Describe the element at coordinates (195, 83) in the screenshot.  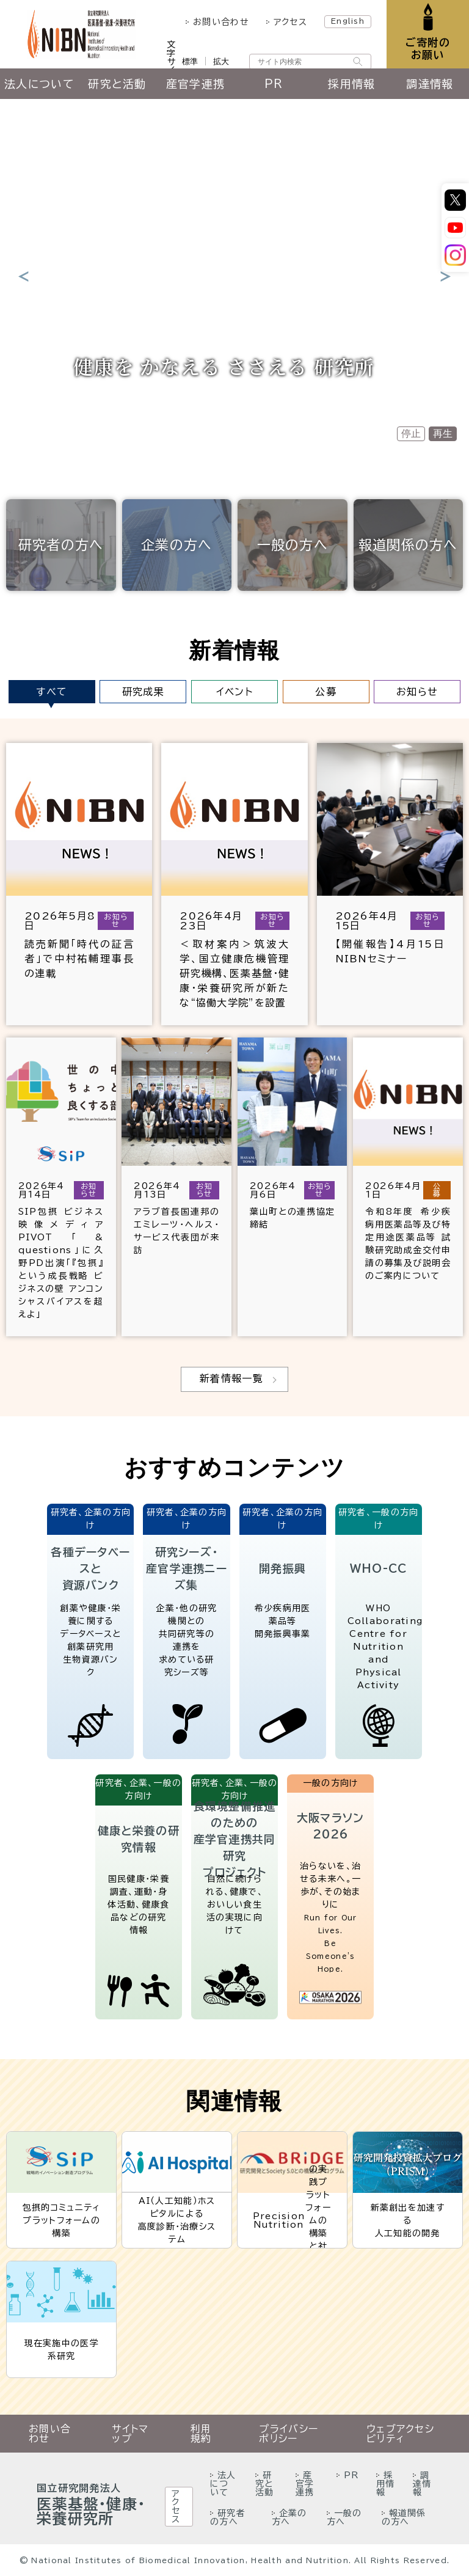
I see `産官学連携` at that location.